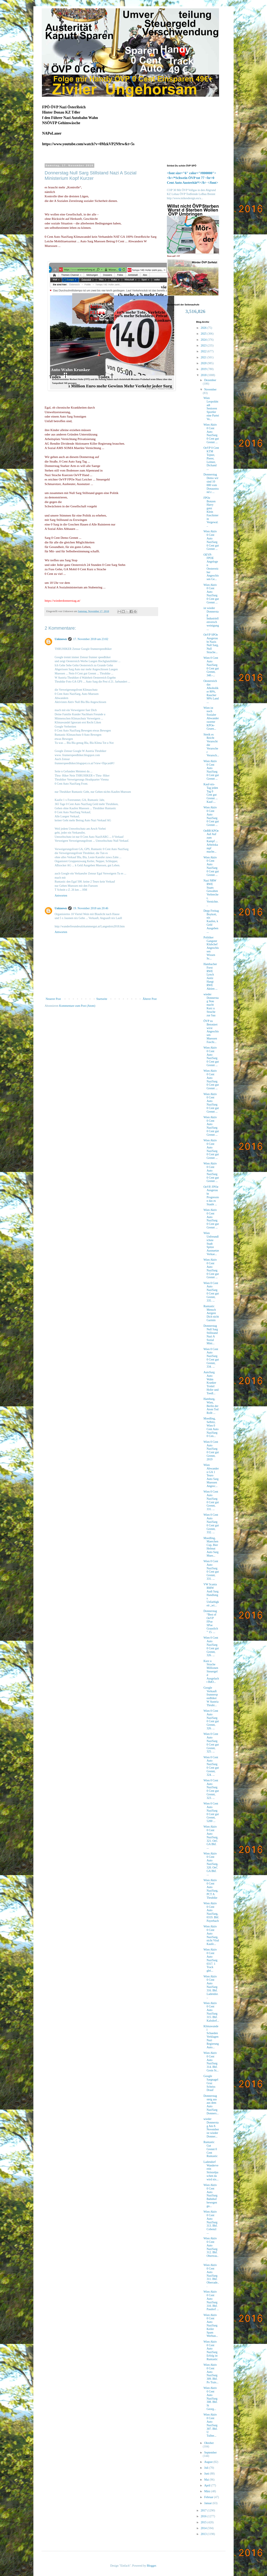  Describe the element at coordinates (210, 2149) in the screenshot. I see `Runtastic Gut Grennt 0 Cent Runtastic` at that location.